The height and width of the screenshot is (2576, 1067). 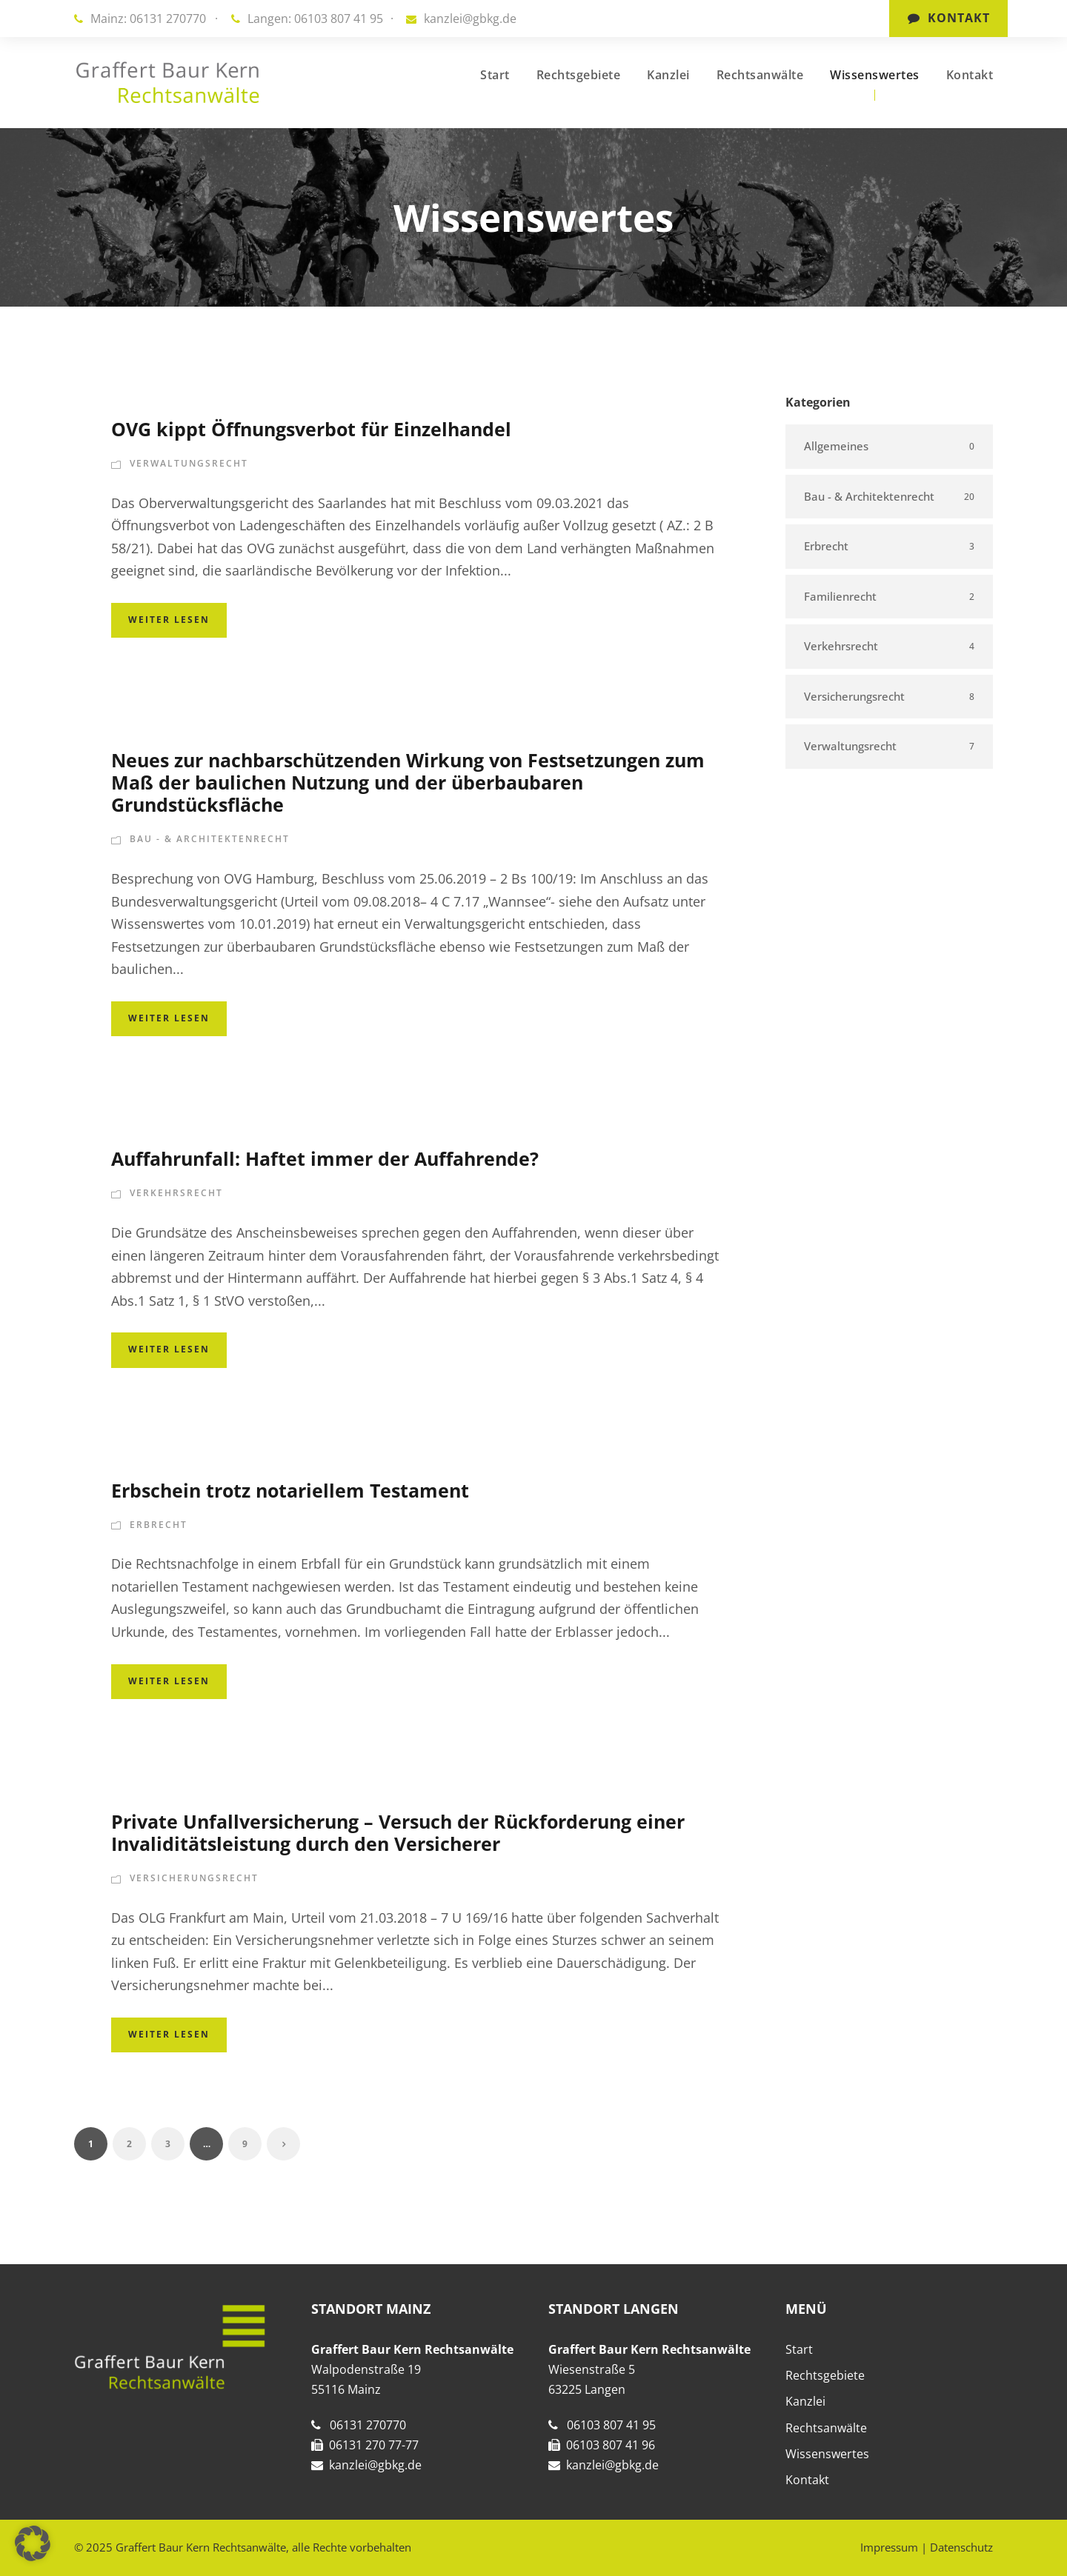 I want to click on Mainz: 06131 270770, so click(x=148, y=18).